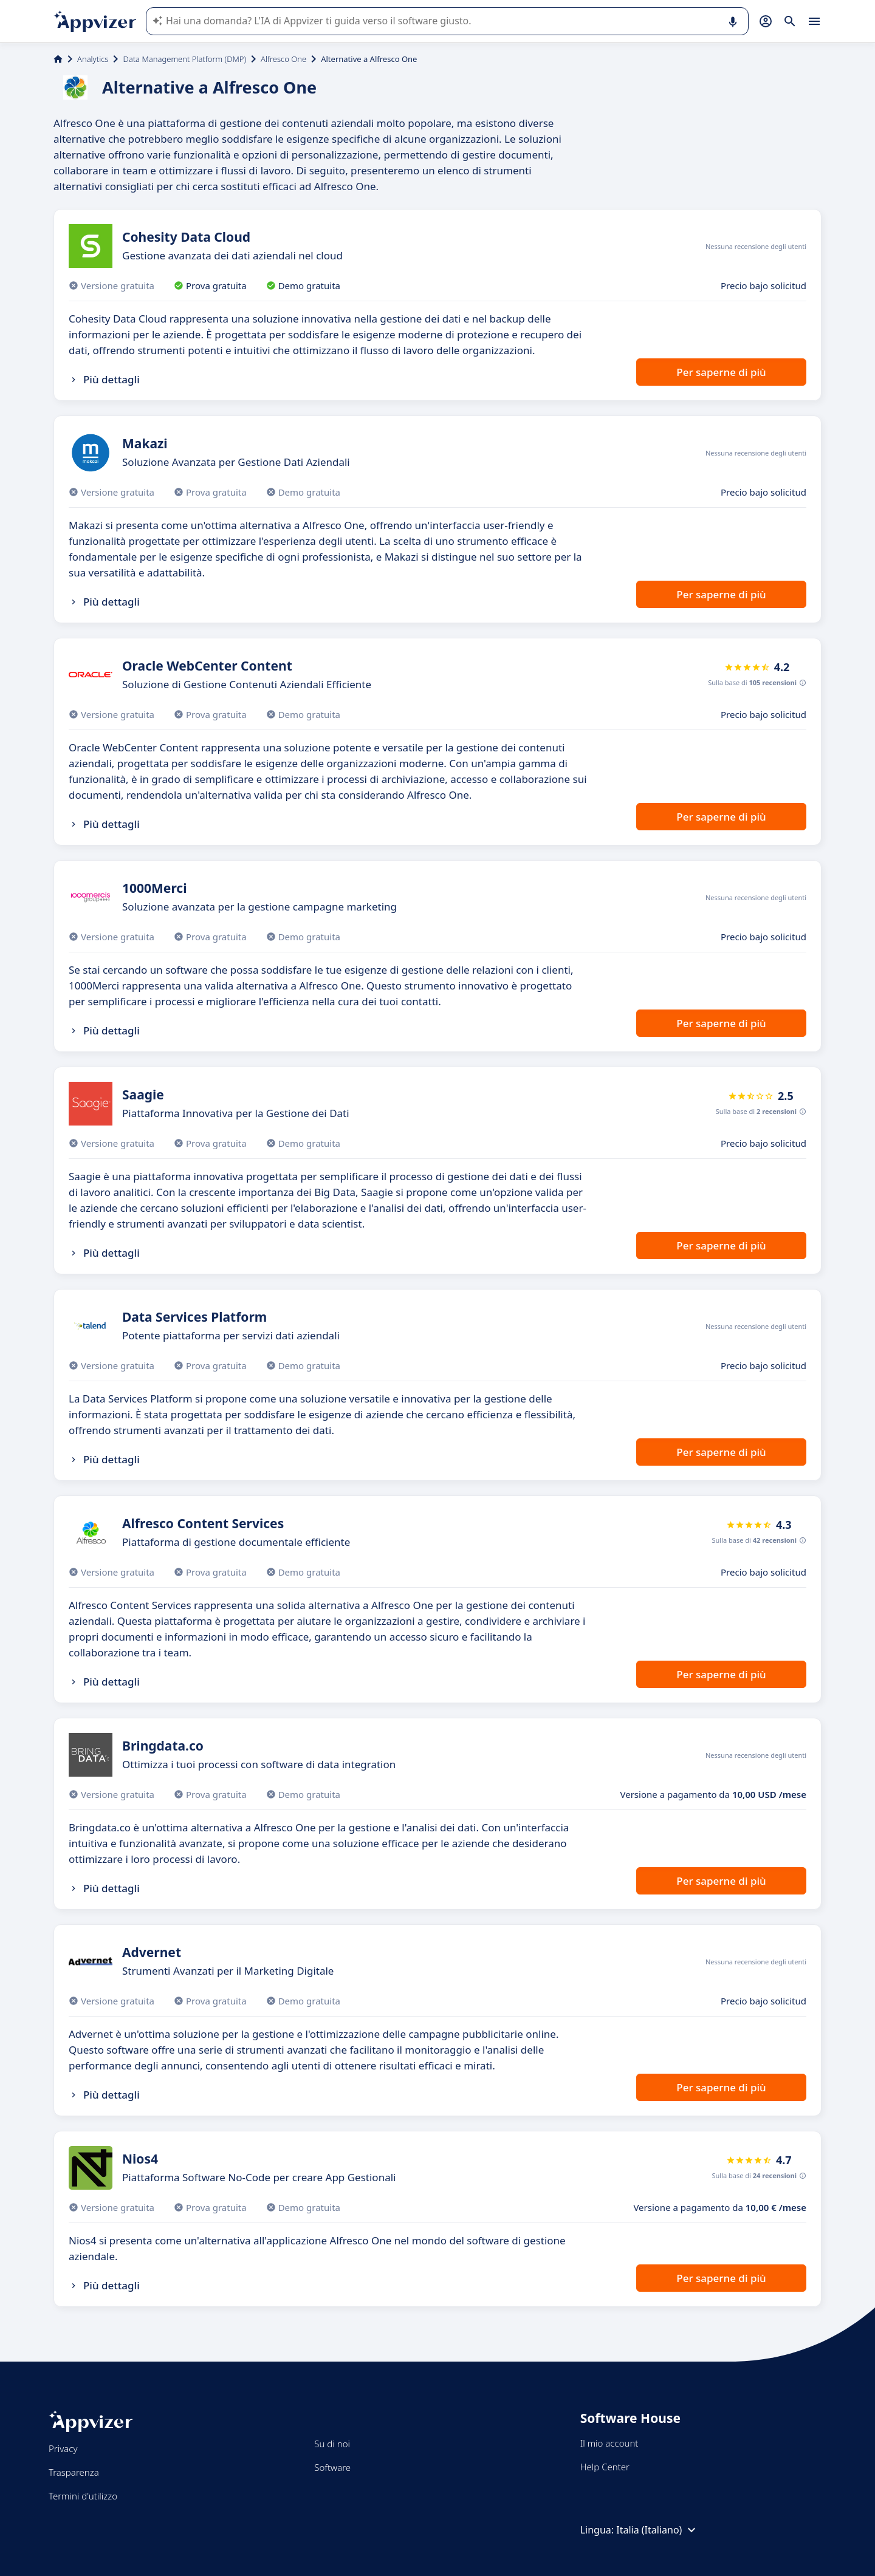  What do you see at coordinates (74, 2472) in the screenshot?
I see `Trasparenza` at bounding box center [74, 2472].